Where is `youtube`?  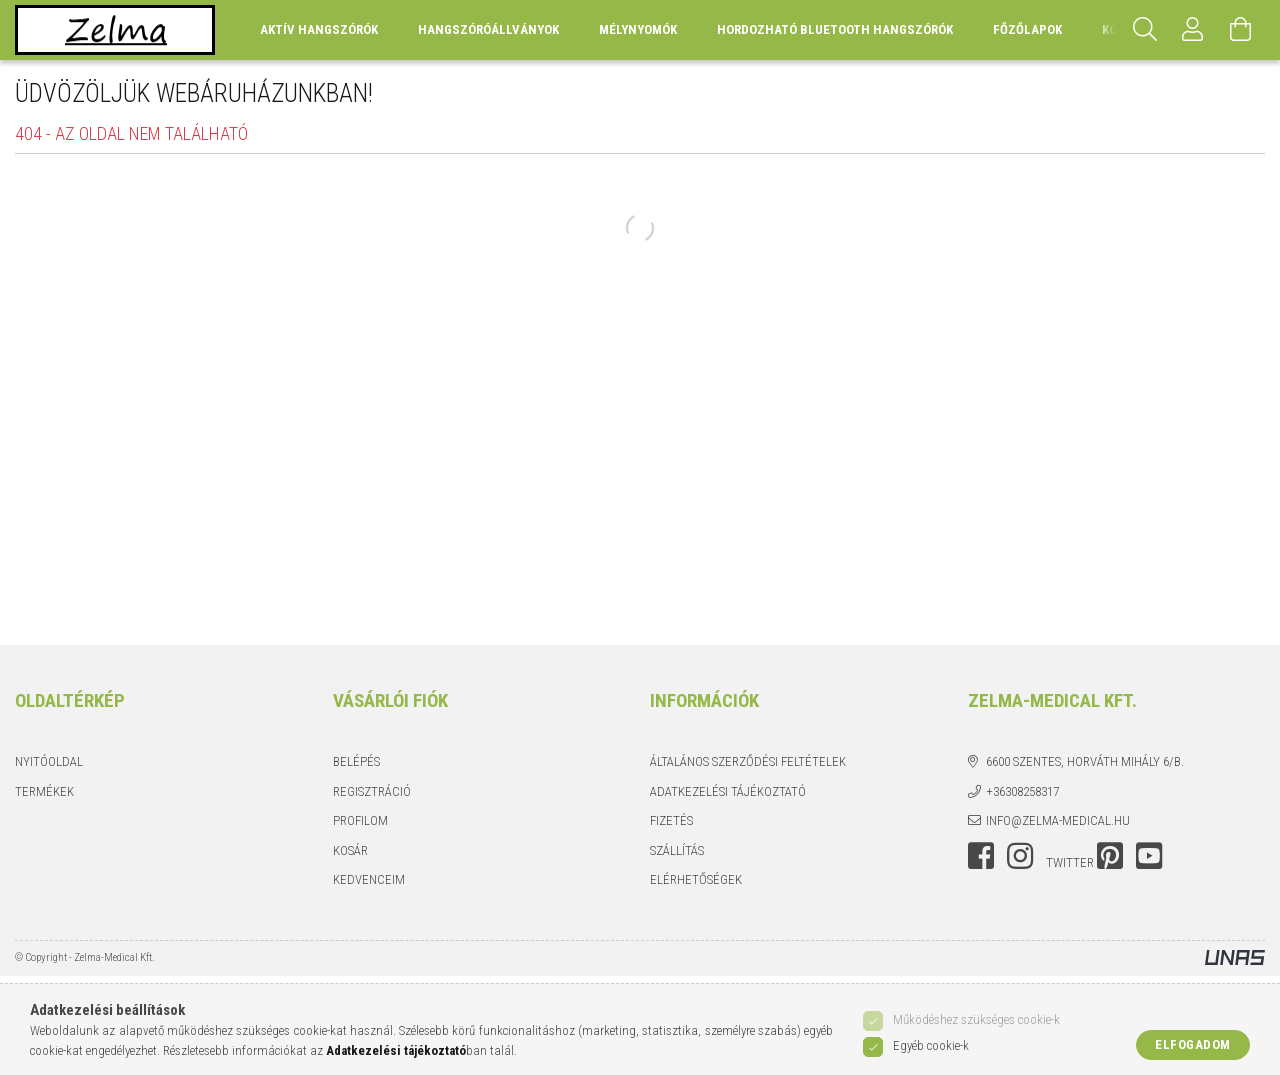 youtube is located at coordinates (1149, 856).